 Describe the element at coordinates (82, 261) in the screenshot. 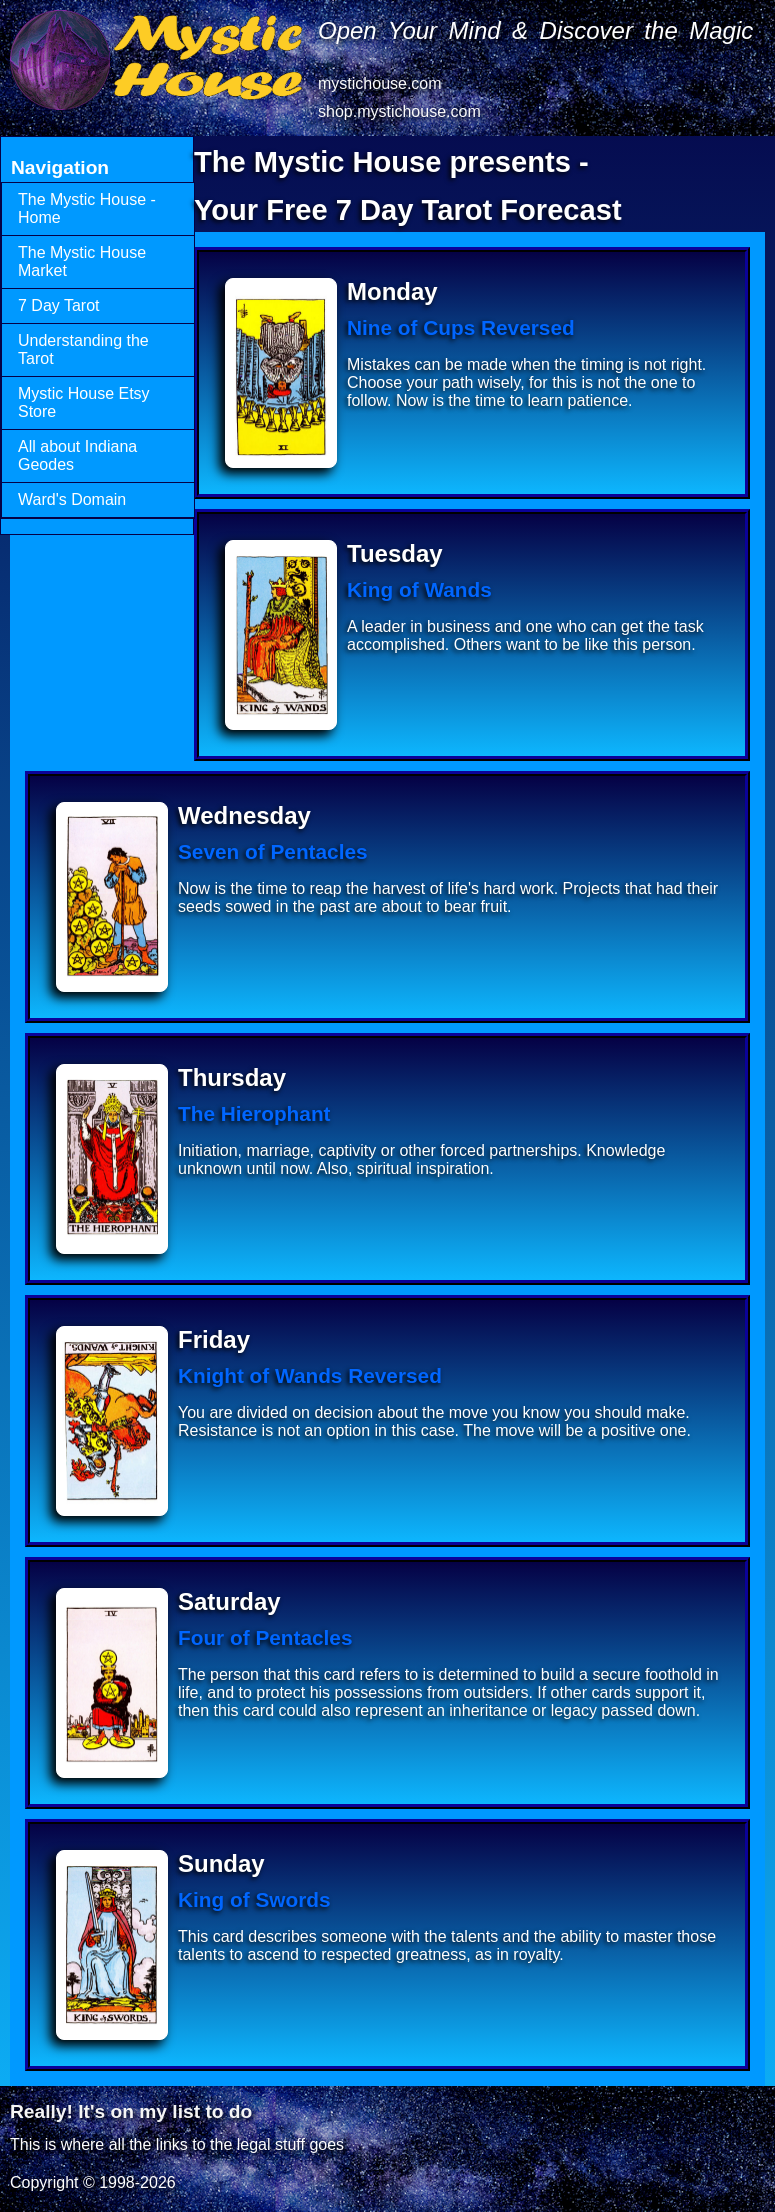

I see `The Mystic House Market` at that location.